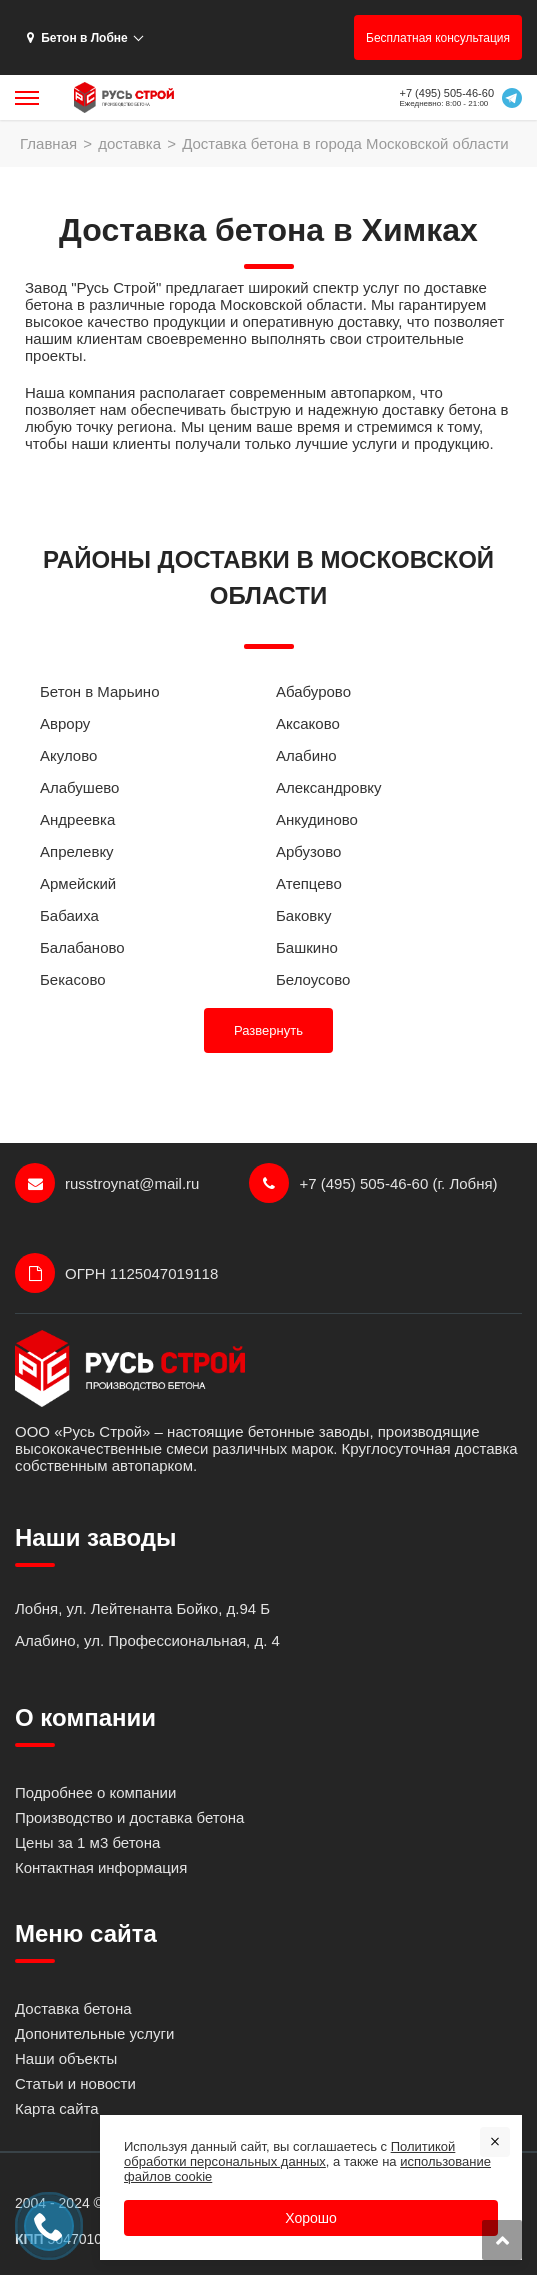  Describe the element at coordinates (73, 979) in the screenshot. I see `Бекасово` at that location.